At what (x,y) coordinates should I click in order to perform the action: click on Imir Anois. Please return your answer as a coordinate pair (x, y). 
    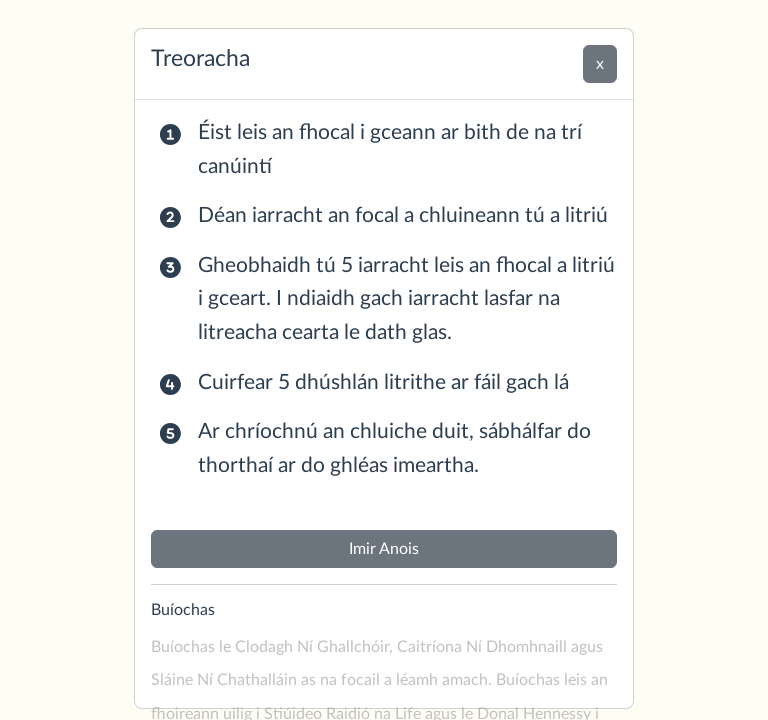
    Looking at the image, I should click on (384, 549).